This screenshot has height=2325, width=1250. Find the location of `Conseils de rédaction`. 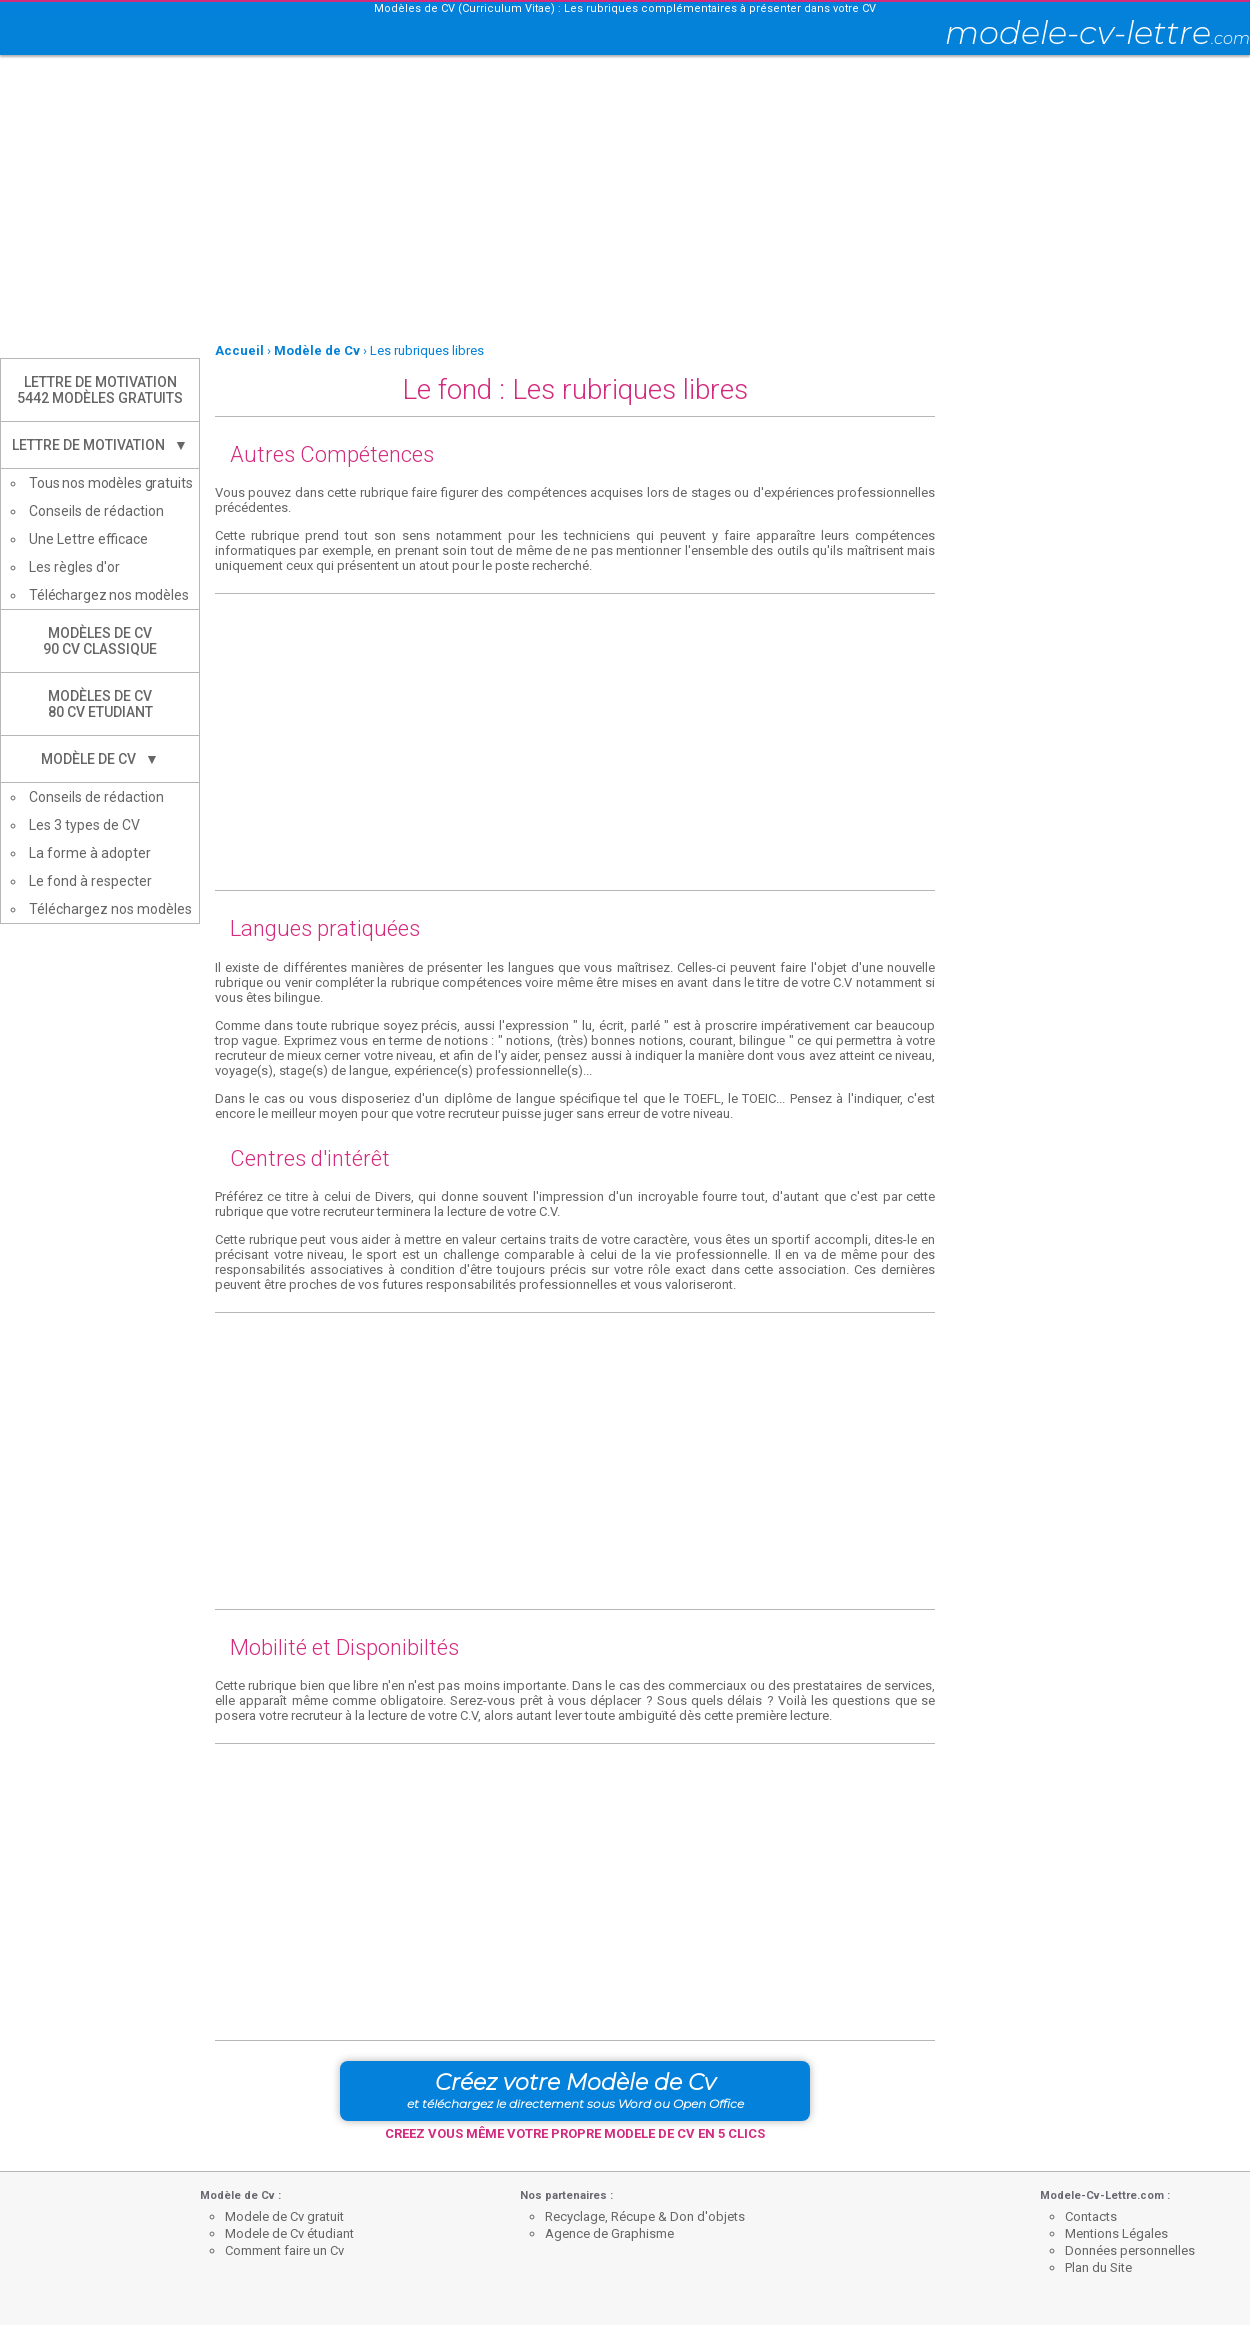

Conseils de rédaction is located at coordinates (96, 511).